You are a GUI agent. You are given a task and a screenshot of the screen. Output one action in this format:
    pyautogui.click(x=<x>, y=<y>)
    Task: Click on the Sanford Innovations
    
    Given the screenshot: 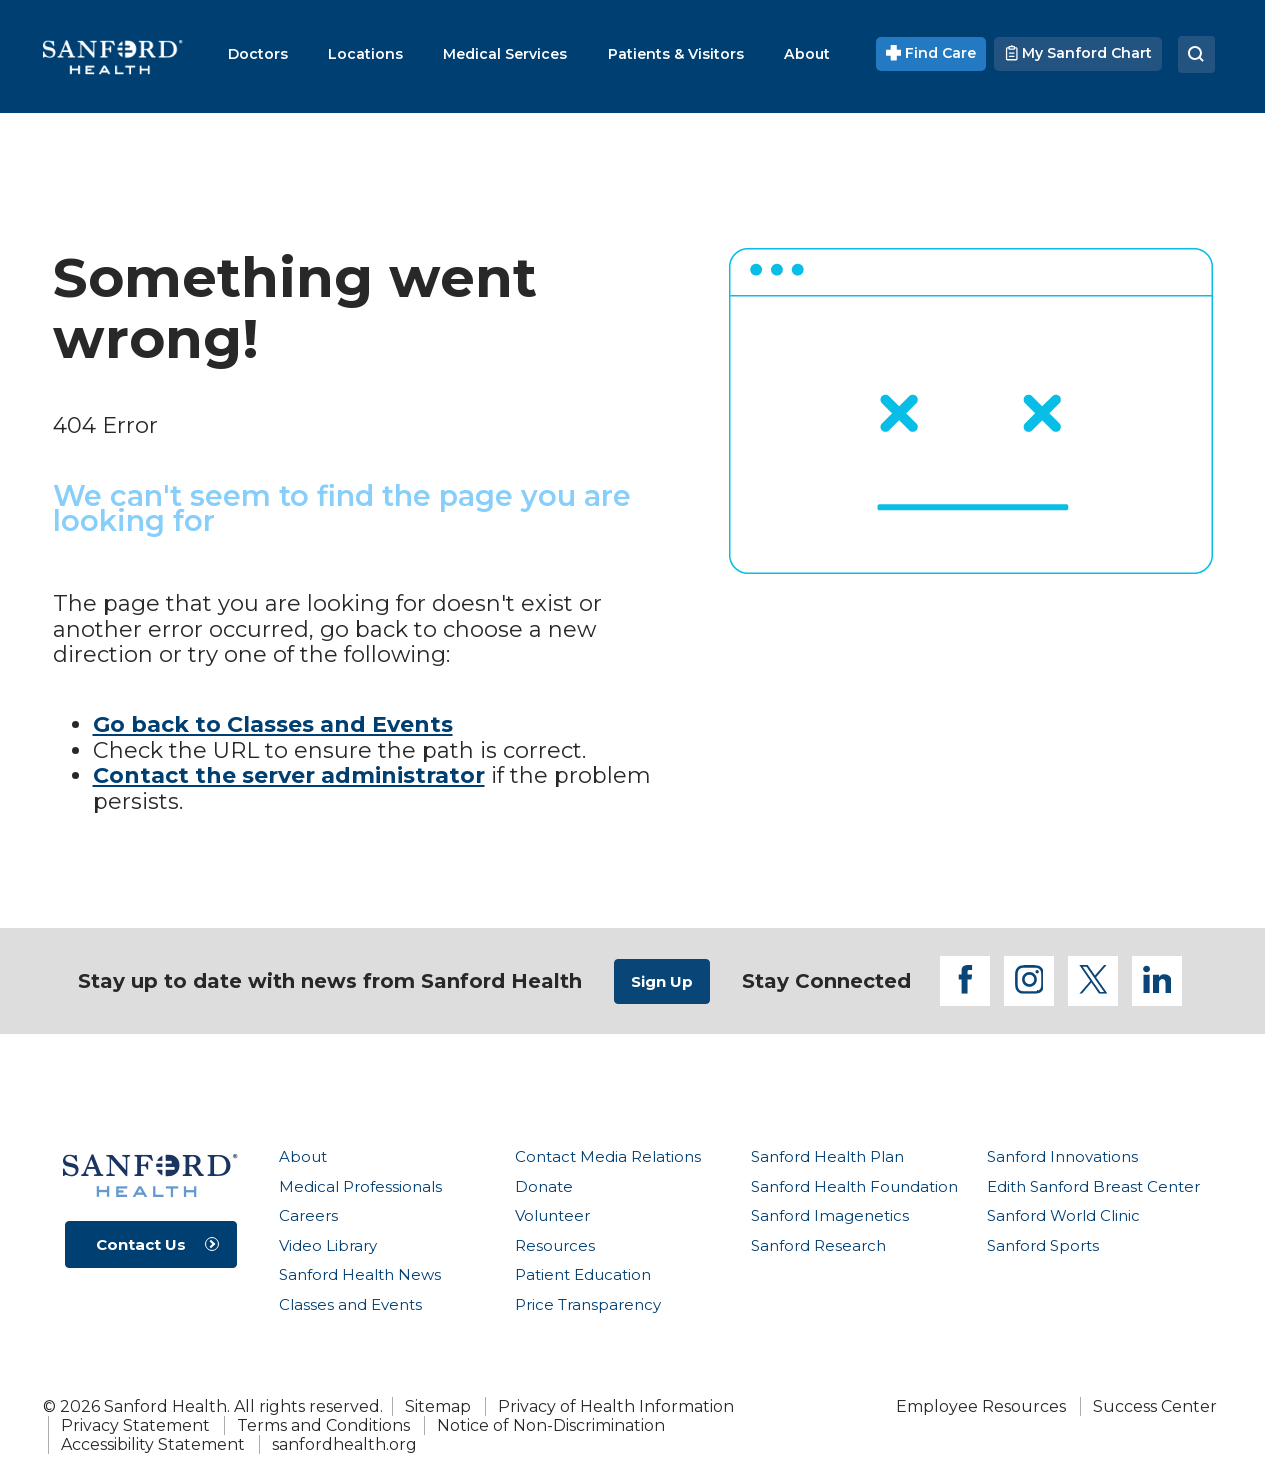 What is the action you would take?
    pyautogui.click(x=1062, y=1156)
    